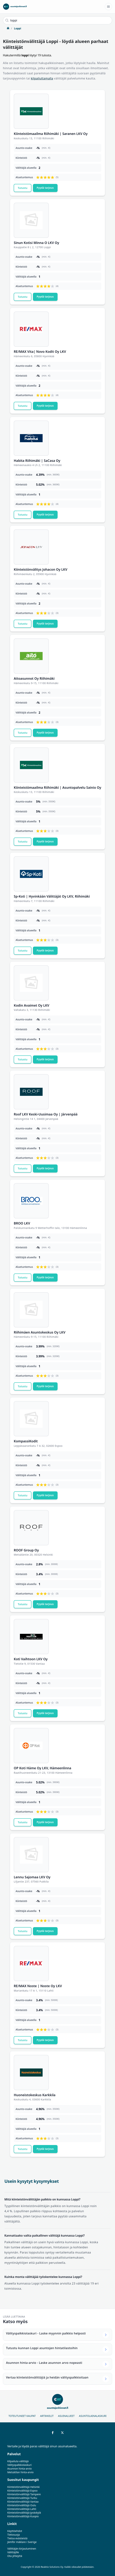  I want to click on Kiinteistönvälittäjä Jyväskylä, so click(24, 2512).